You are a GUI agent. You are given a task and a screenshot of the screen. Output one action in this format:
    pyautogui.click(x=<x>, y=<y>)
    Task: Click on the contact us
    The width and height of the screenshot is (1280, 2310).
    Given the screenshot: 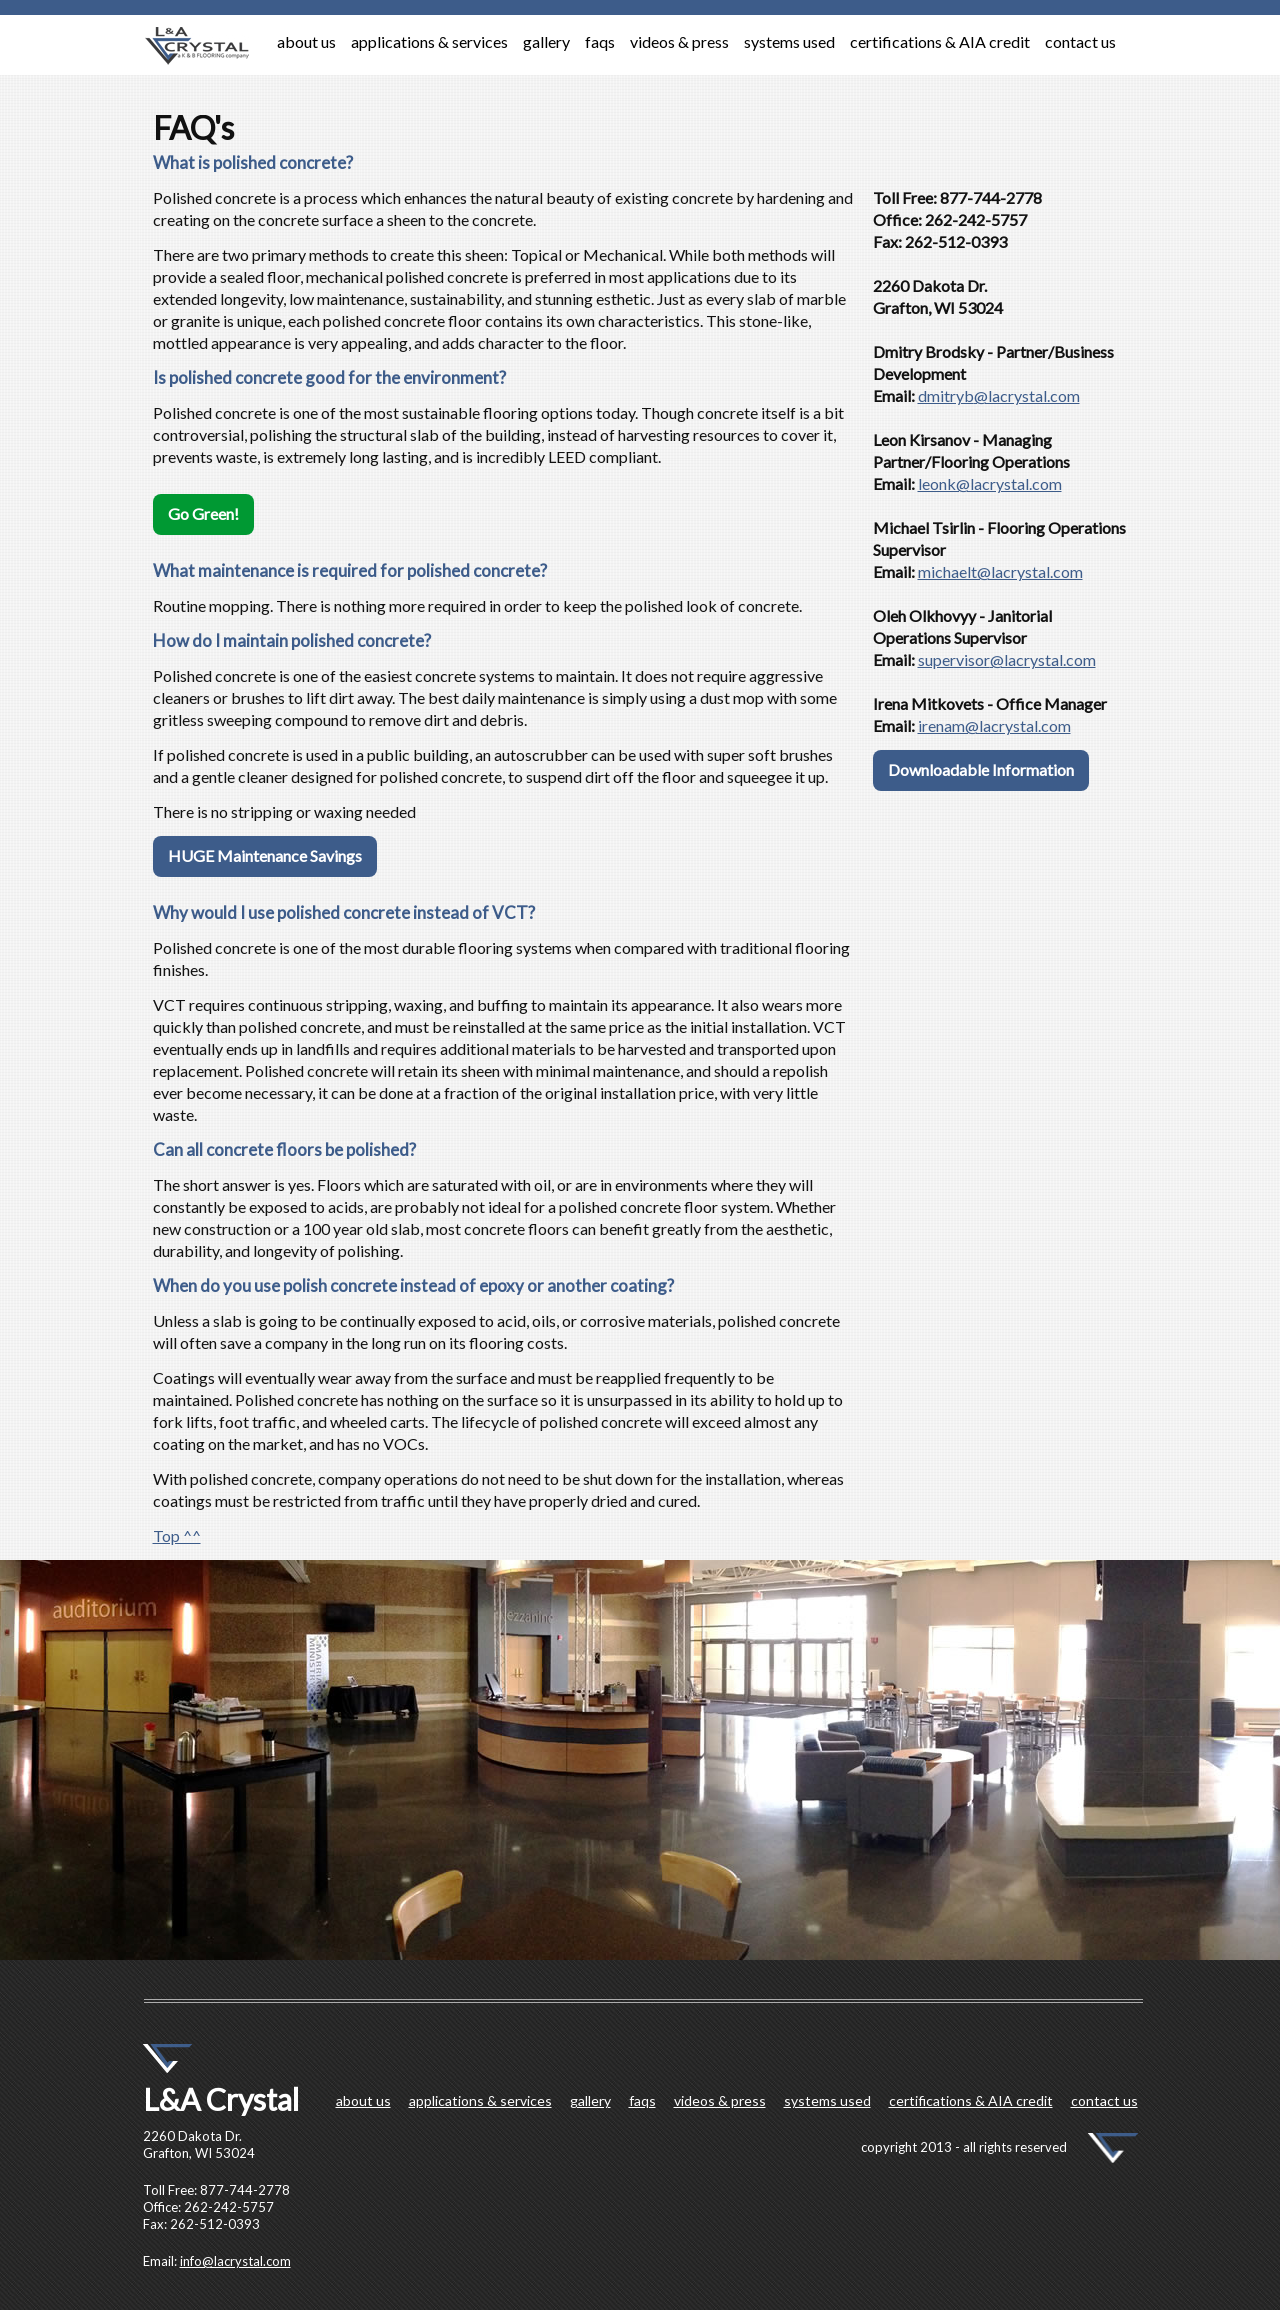 What is the action you would take?
    pyautogui.click(x=1080, y=41)
    